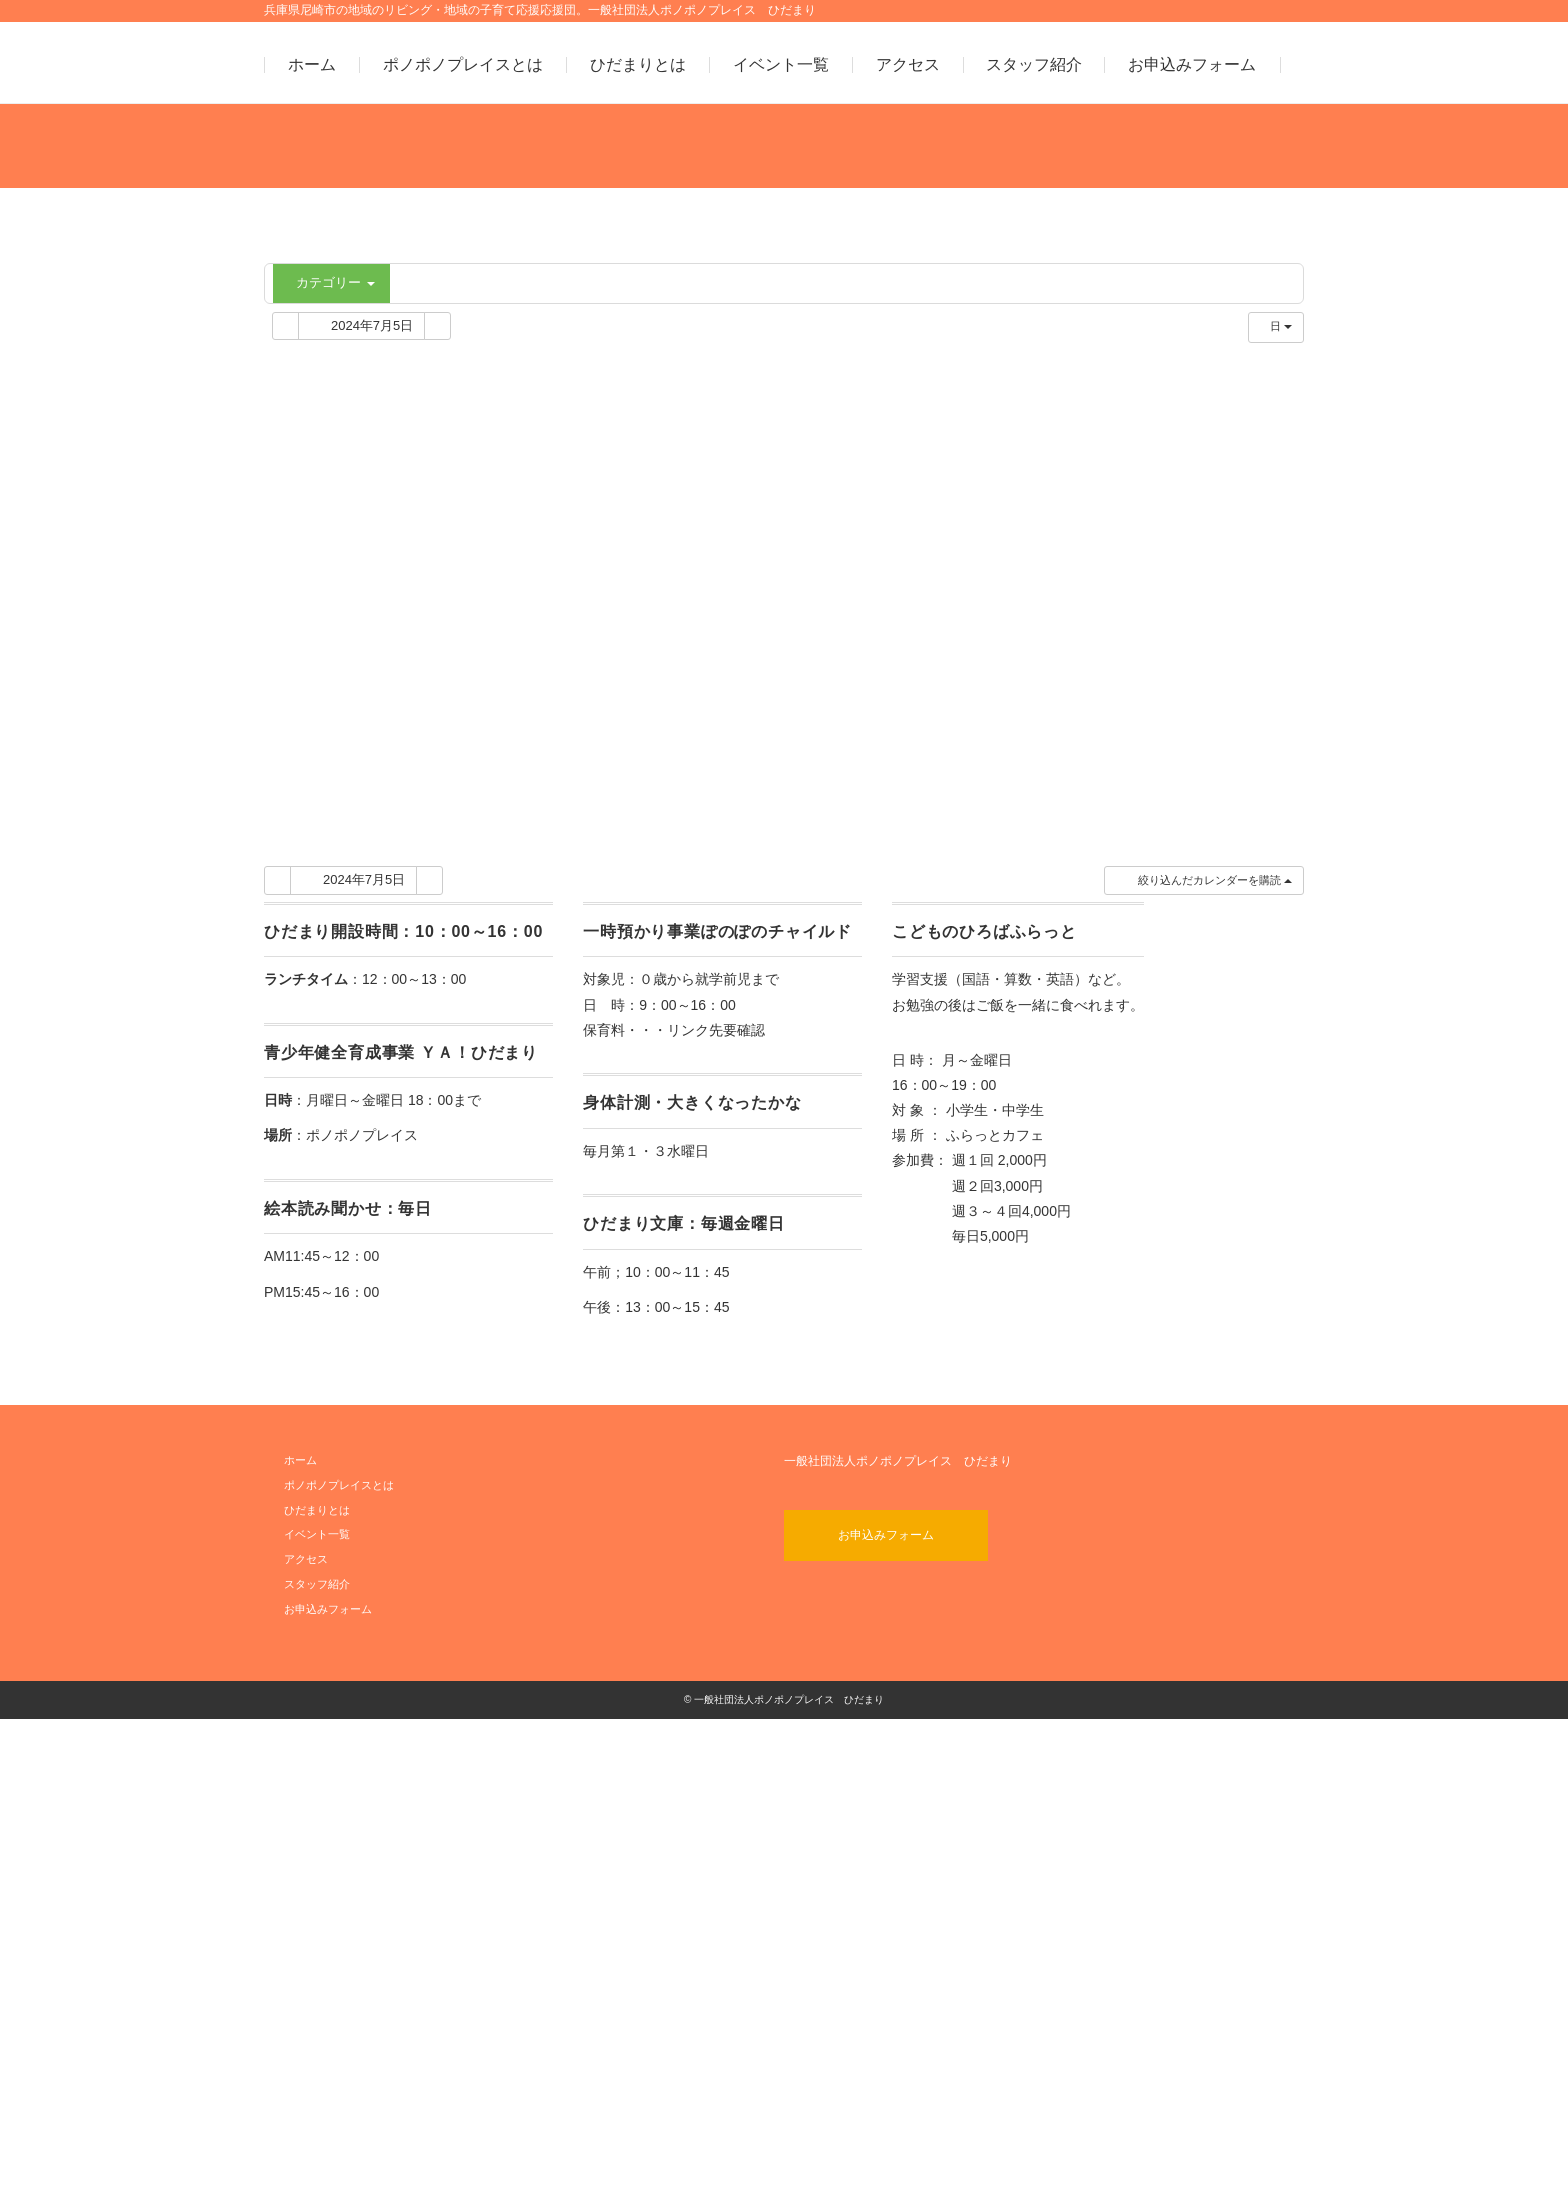 The height and width of the screenshot is (2210, 1568). Describe the element at coordinates (1192, 65) in the screenshot. I see `お申込みフォーム` at that location.